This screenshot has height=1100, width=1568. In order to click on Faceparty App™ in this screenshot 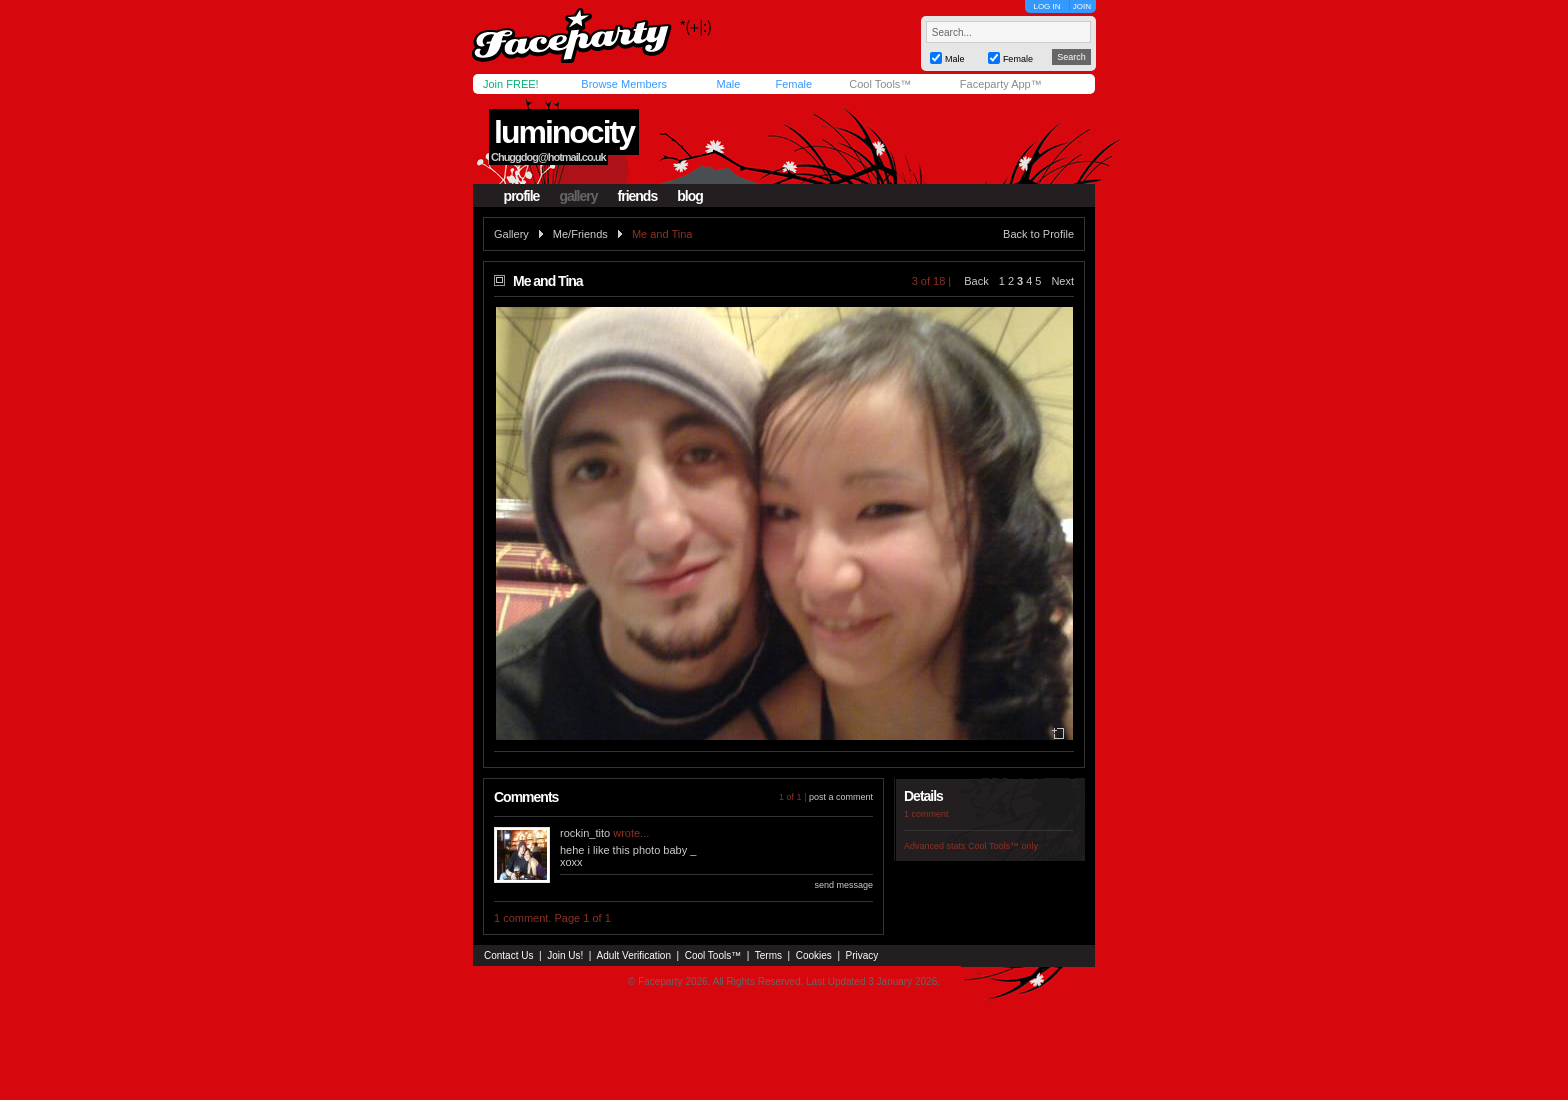, I will do `click(1001, 84)`.